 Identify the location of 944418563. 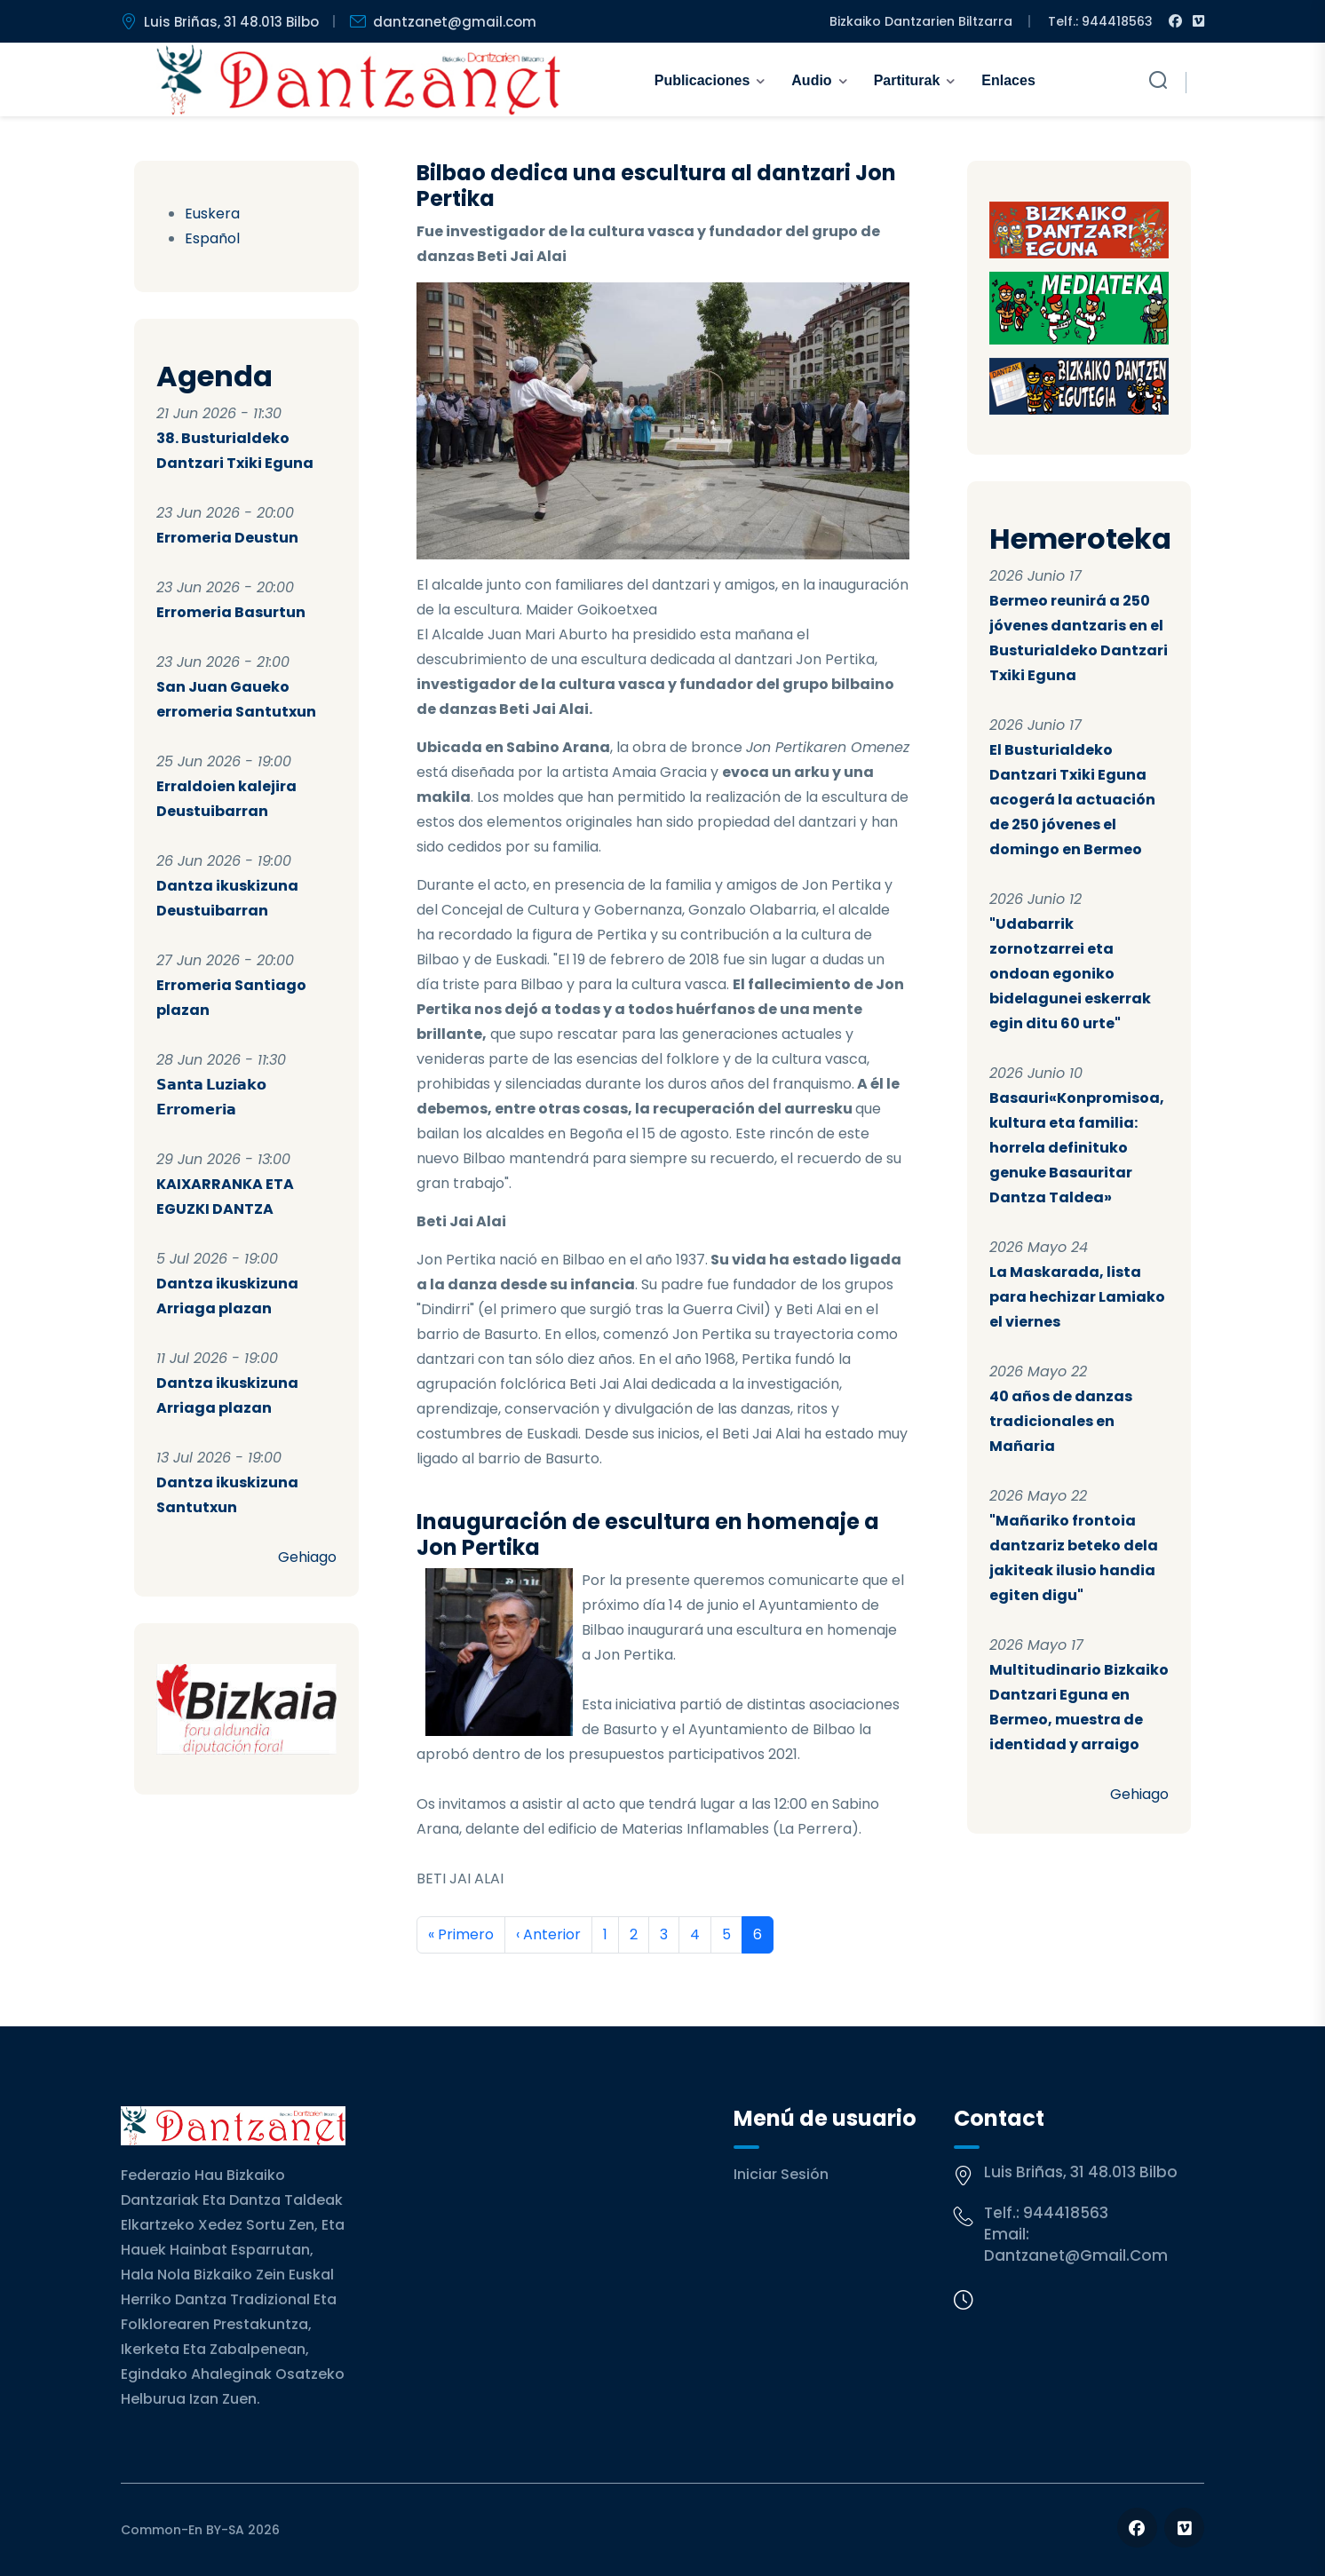
(1065, 2212).